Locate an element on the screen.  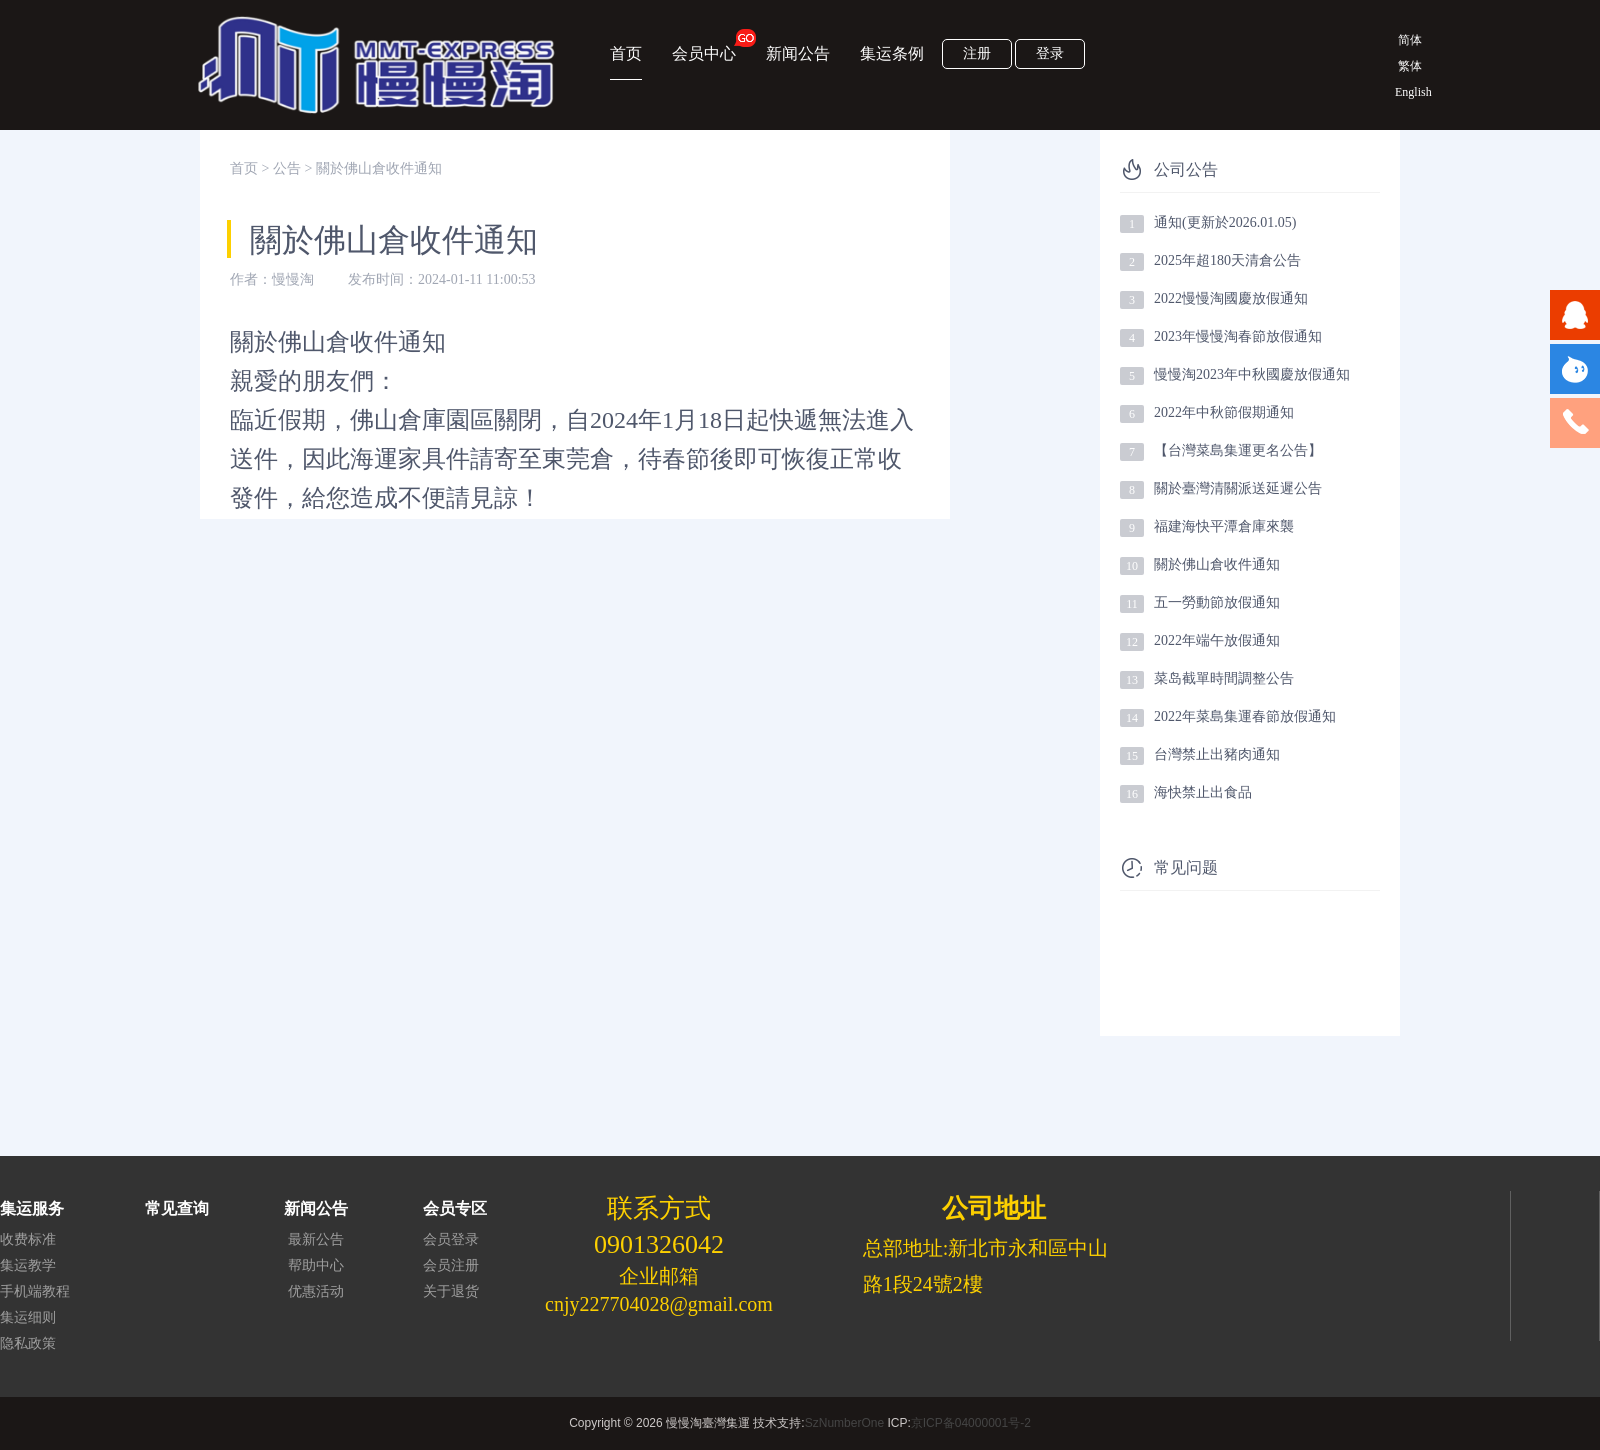
通知(更新於2026.01.05) is located at coordinates (1225, 222).